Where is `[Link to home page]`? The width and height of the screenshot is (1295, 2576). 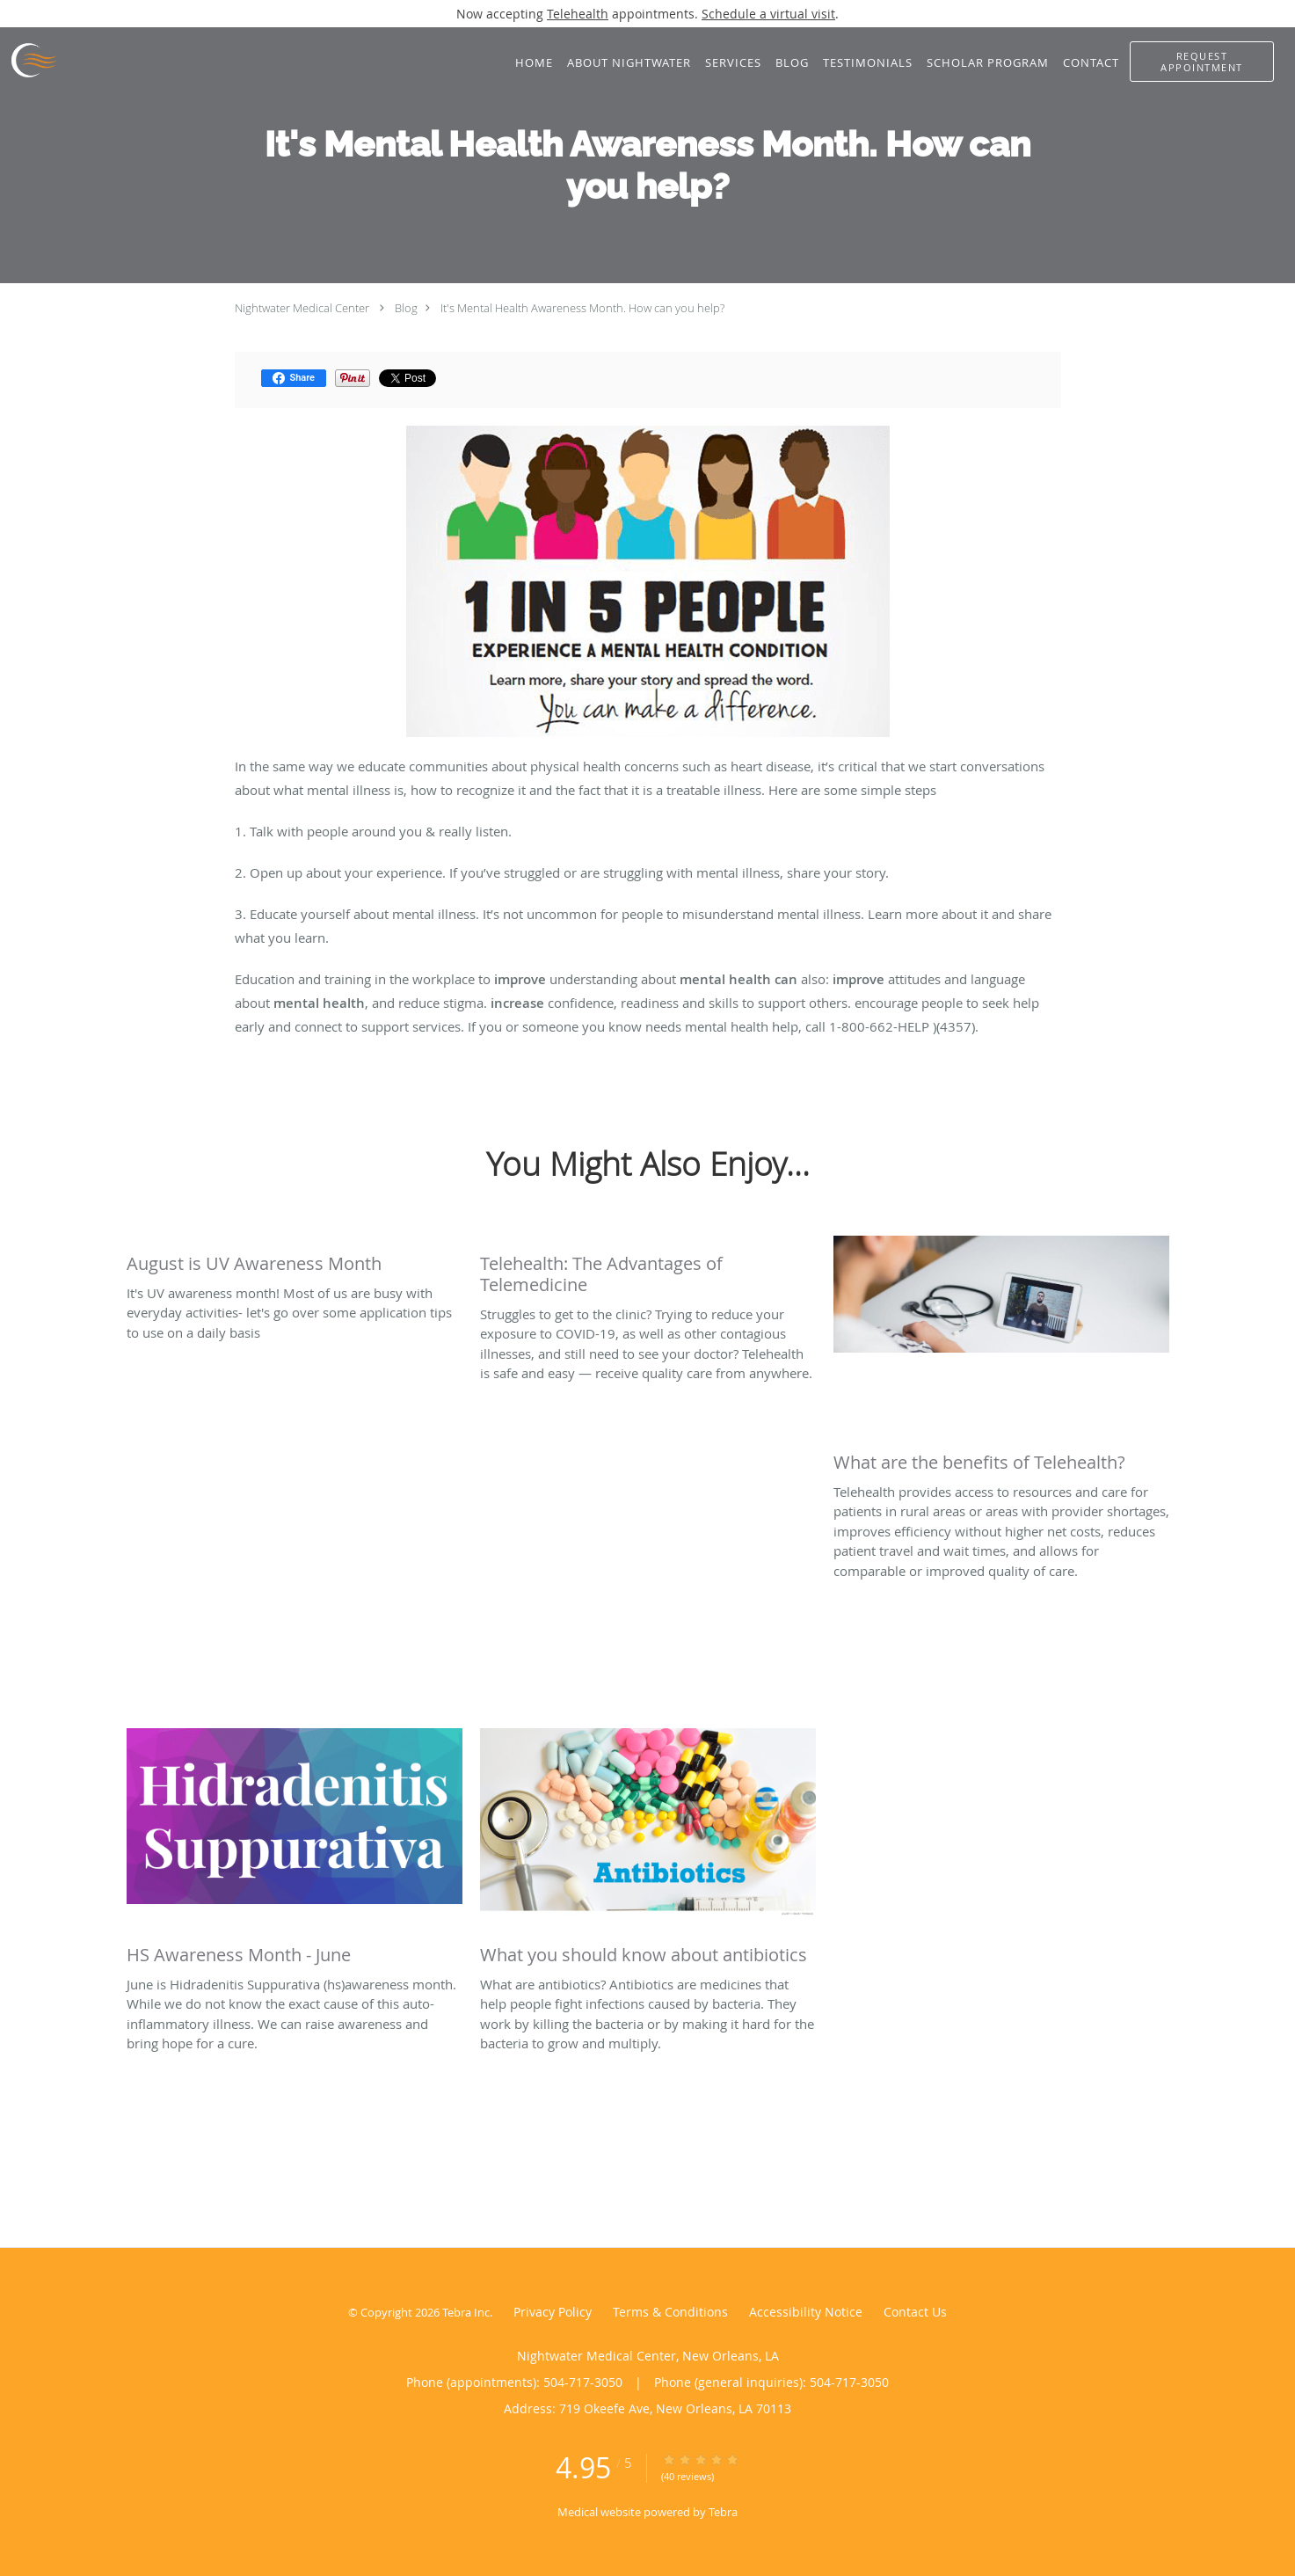
[Link to home page] is located at coordinates (29, 60).